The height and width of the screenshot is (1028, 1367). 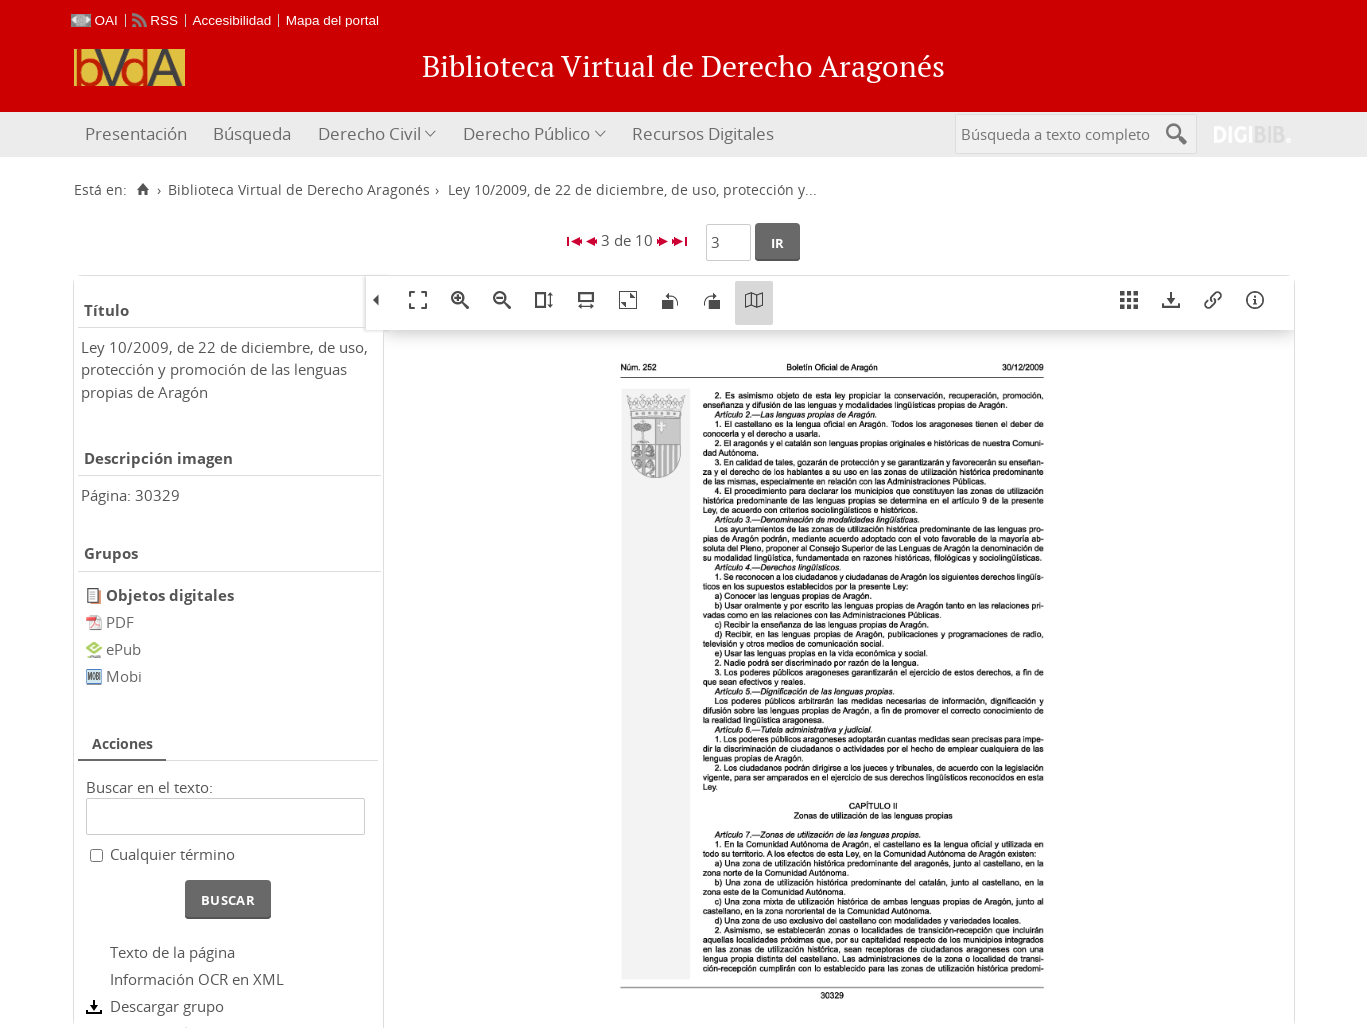 What do you see at coordinates (149, 787) in the screenshot?
I see `Buscar en el texto:` at bounding box center [149, 787].